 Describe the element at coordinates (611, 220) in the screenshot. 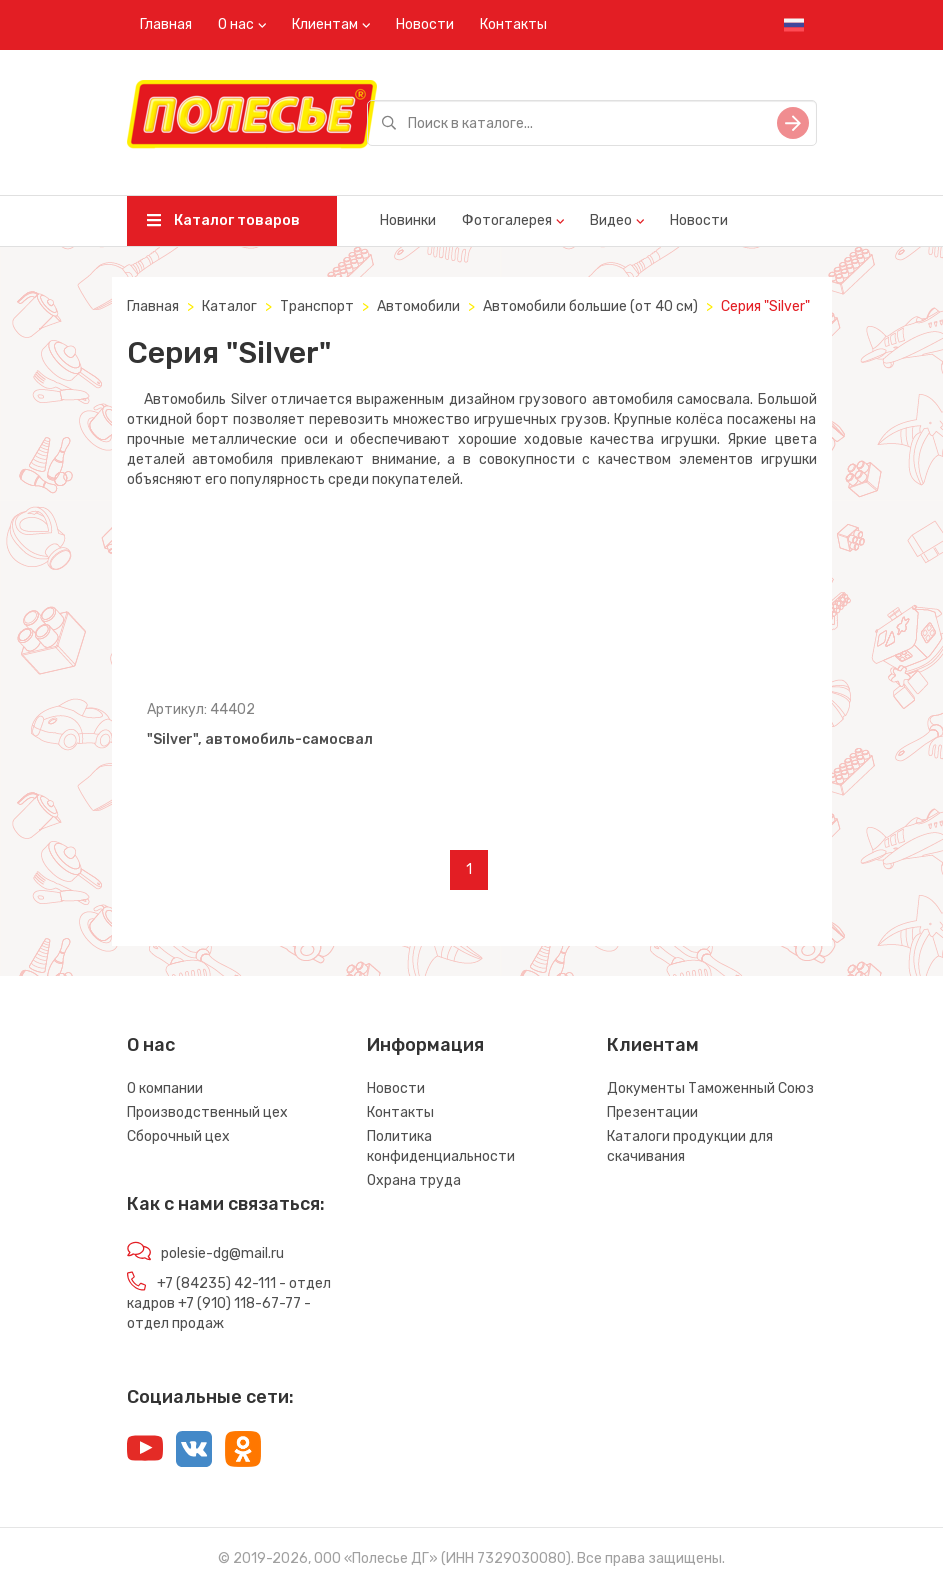

I see `Видео` at that location.